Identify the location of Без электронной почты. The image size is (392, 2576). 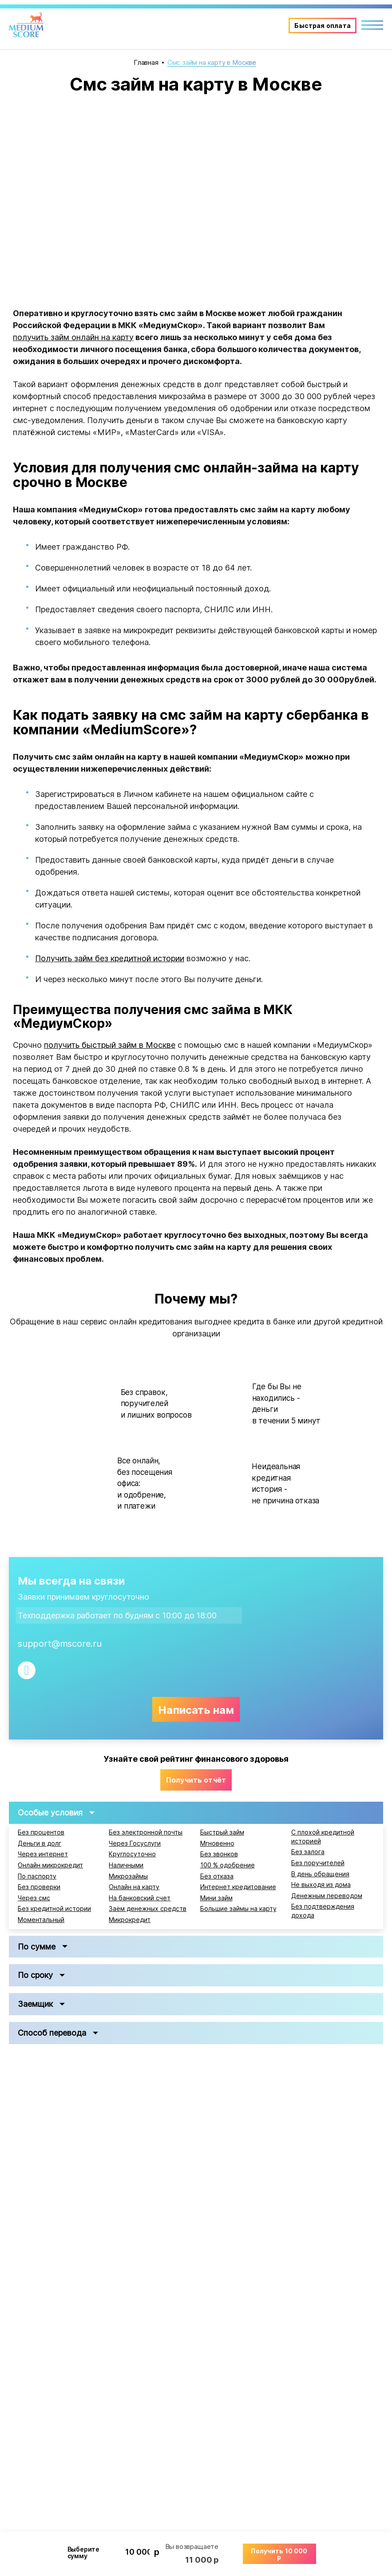
(145, 1832).